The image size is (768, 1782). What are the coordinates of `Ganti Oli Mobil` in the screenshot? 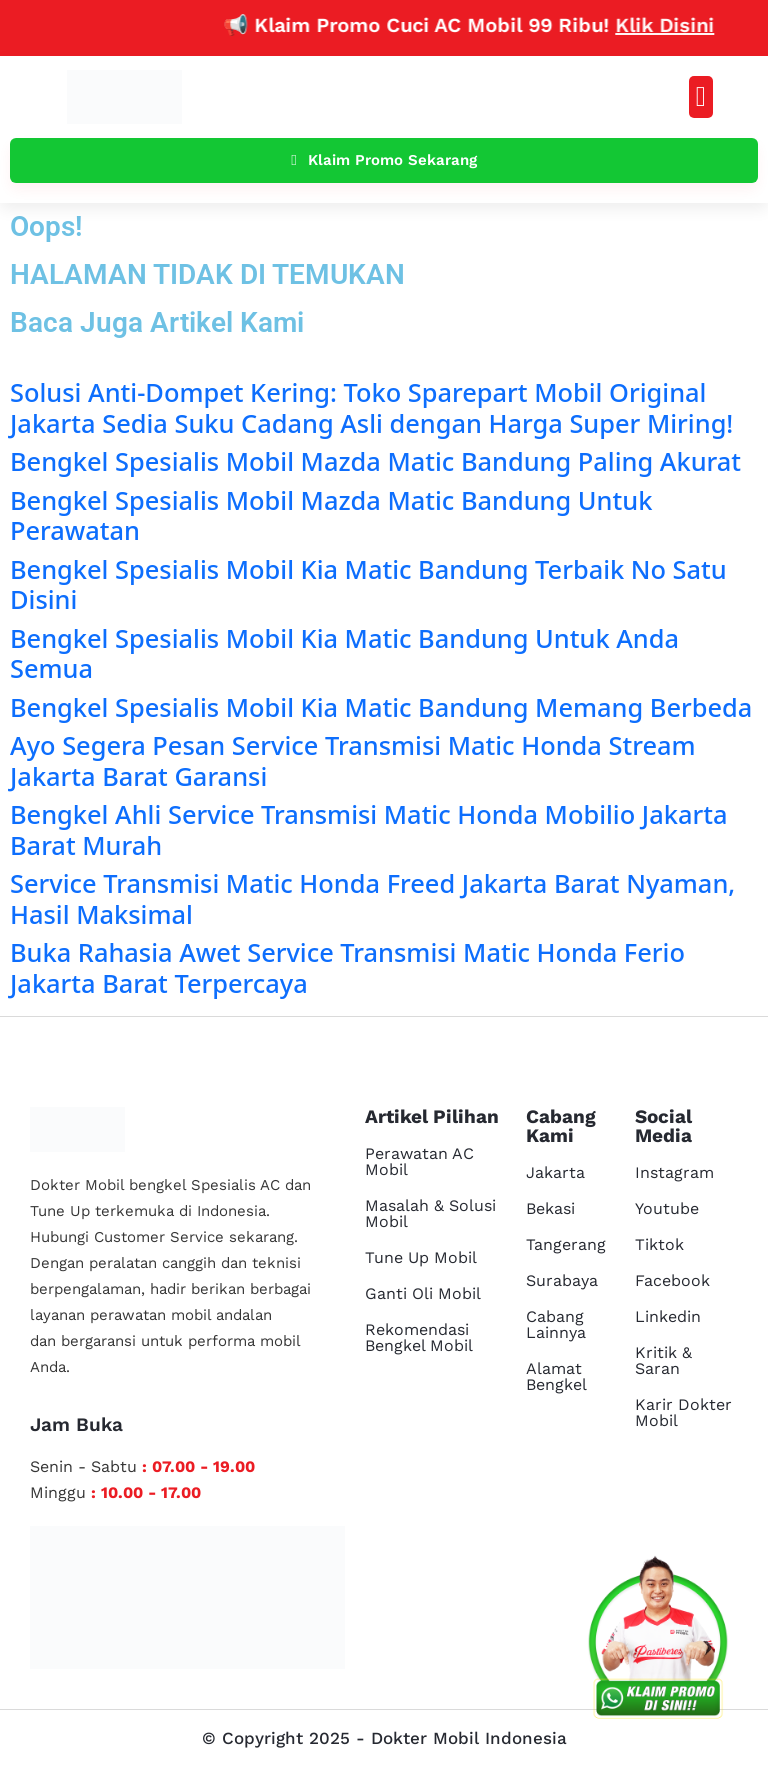 It's located at (423, 1293).